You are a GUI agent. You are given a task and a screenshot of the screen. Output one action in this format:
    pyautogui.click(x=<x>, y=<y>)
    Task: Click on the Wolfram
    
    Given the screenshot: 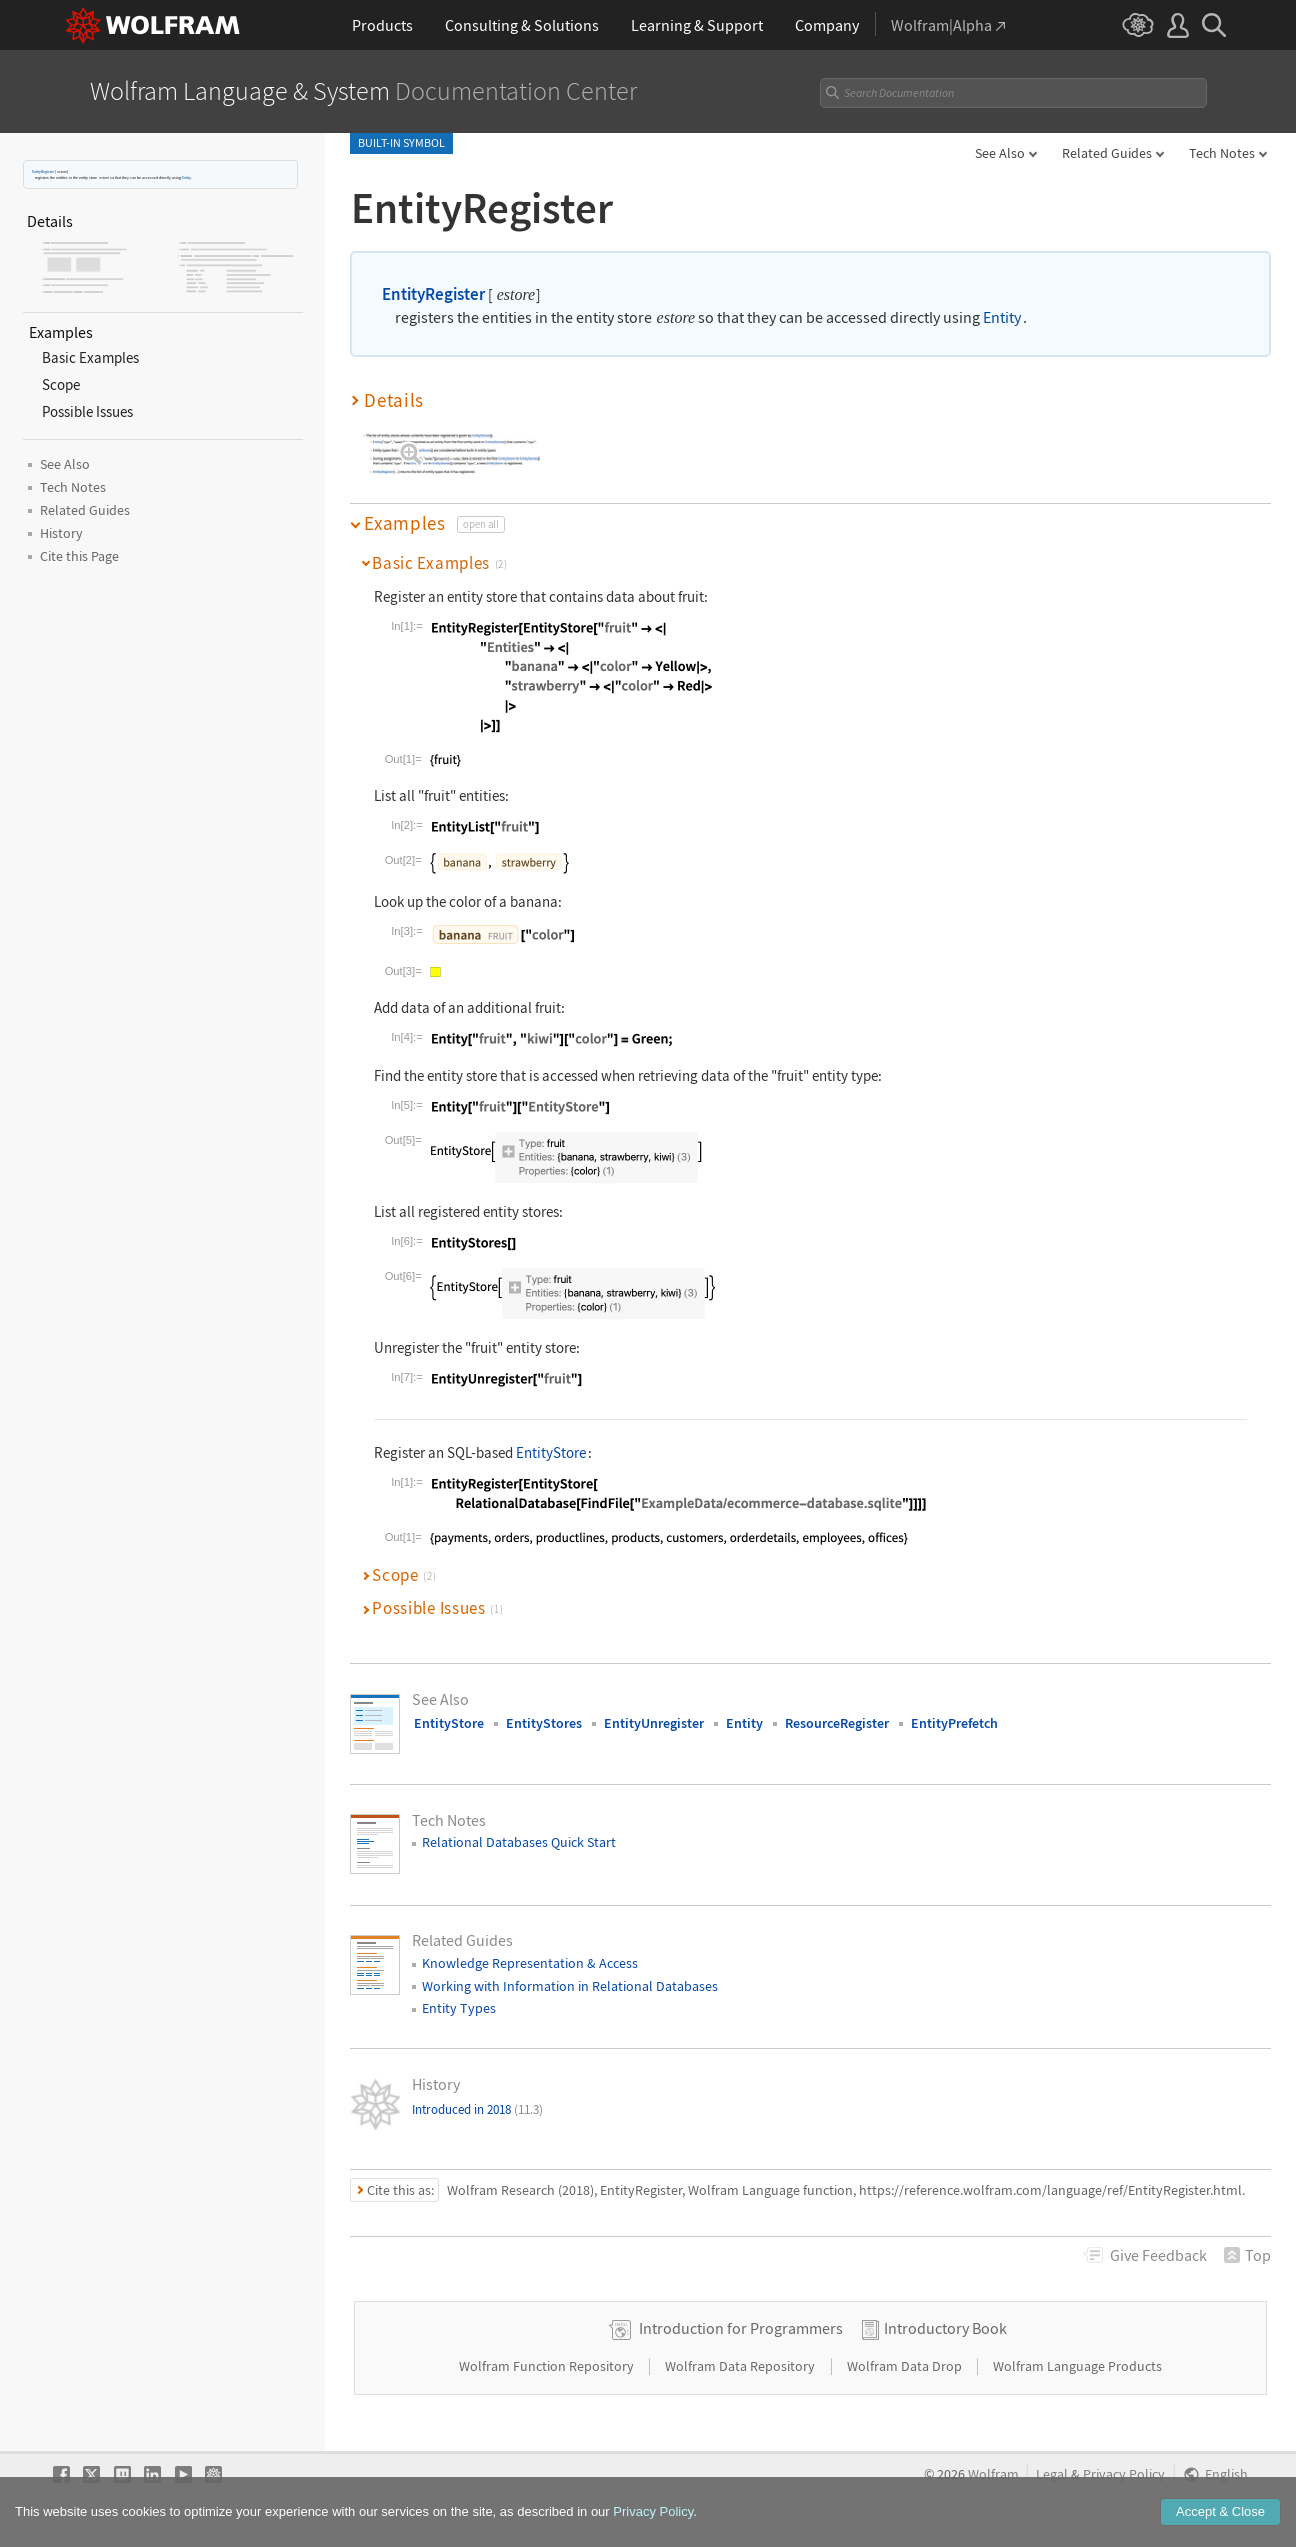 What is the action you would take?
    pyautogui.click(x=993, y=2474)
    